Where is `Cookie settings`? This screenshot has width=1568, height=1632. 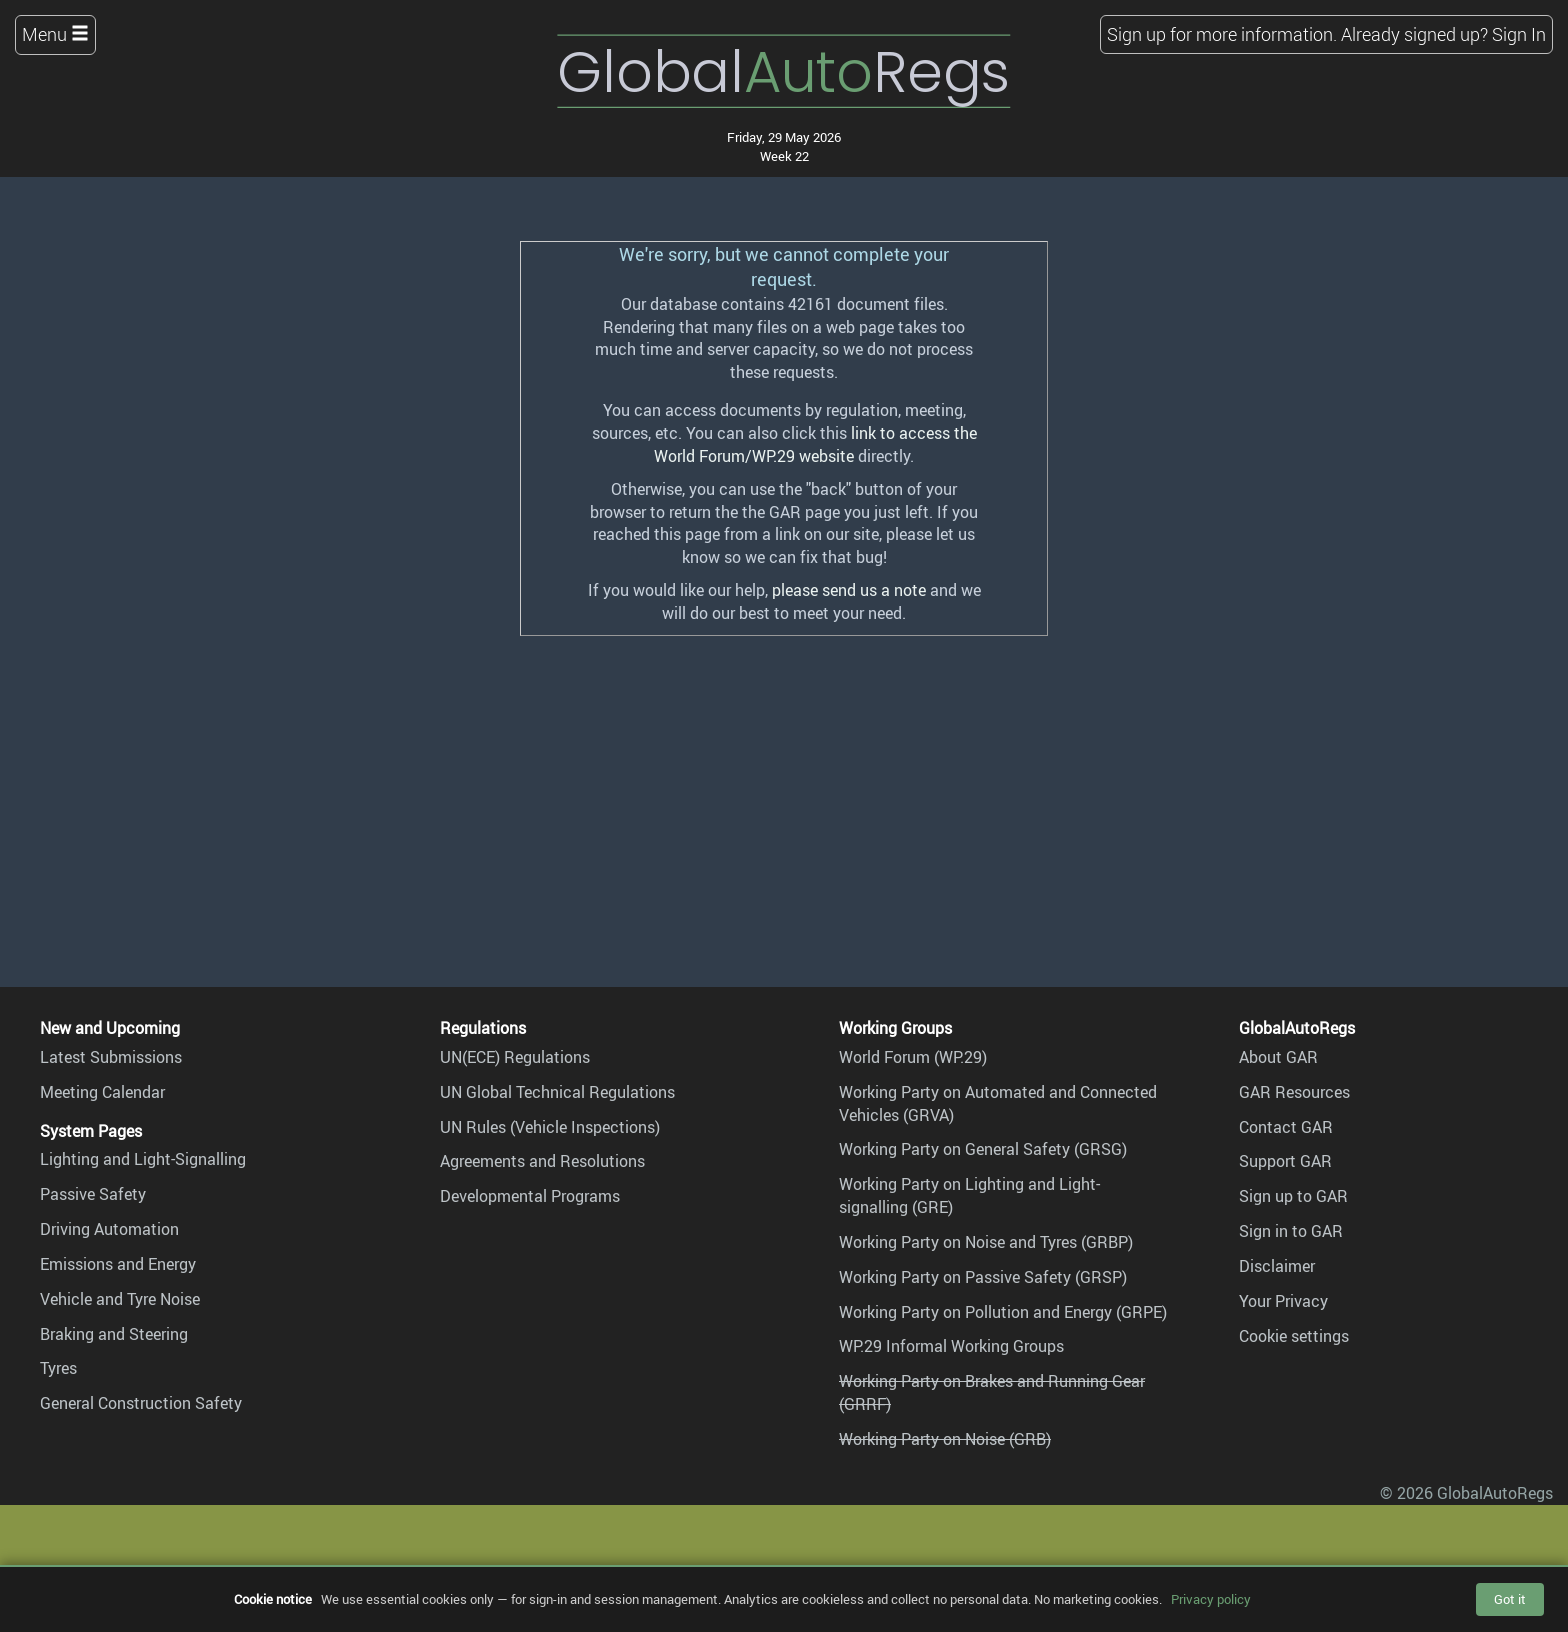
Cookie settings is located at coordinates (1294, 1336).